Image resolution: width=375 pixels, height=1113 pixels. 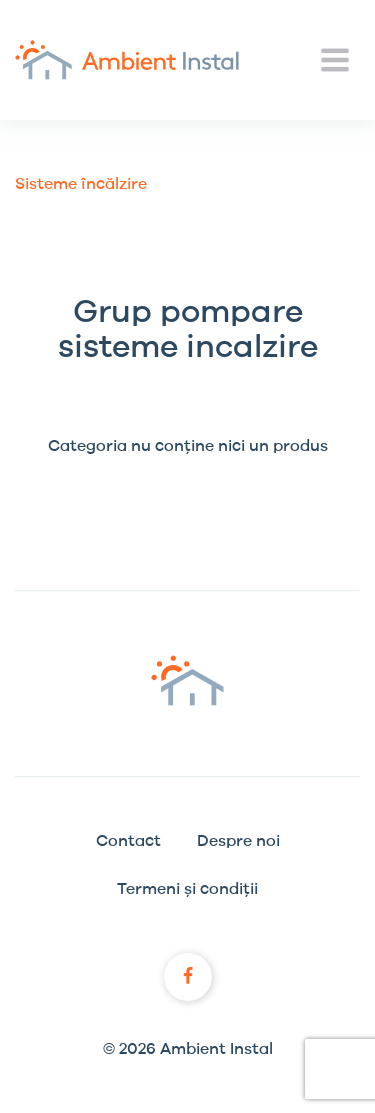 What do you see at coordinates (81, 184) in the screenshot?
I see `Sisteme încălzire` at bounding box center [81, 184].